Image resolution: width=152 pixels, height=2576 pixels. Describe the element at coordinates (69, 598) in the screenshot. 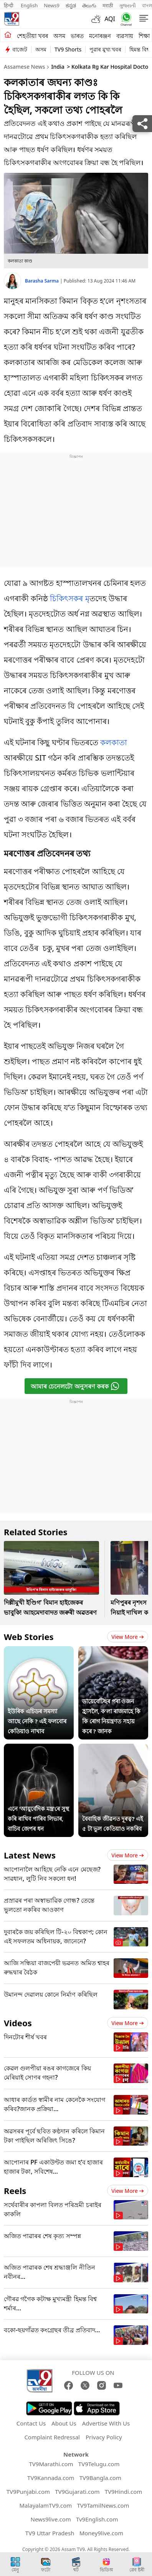

I see `চিকিৎসকৰ মৃ` at that location.